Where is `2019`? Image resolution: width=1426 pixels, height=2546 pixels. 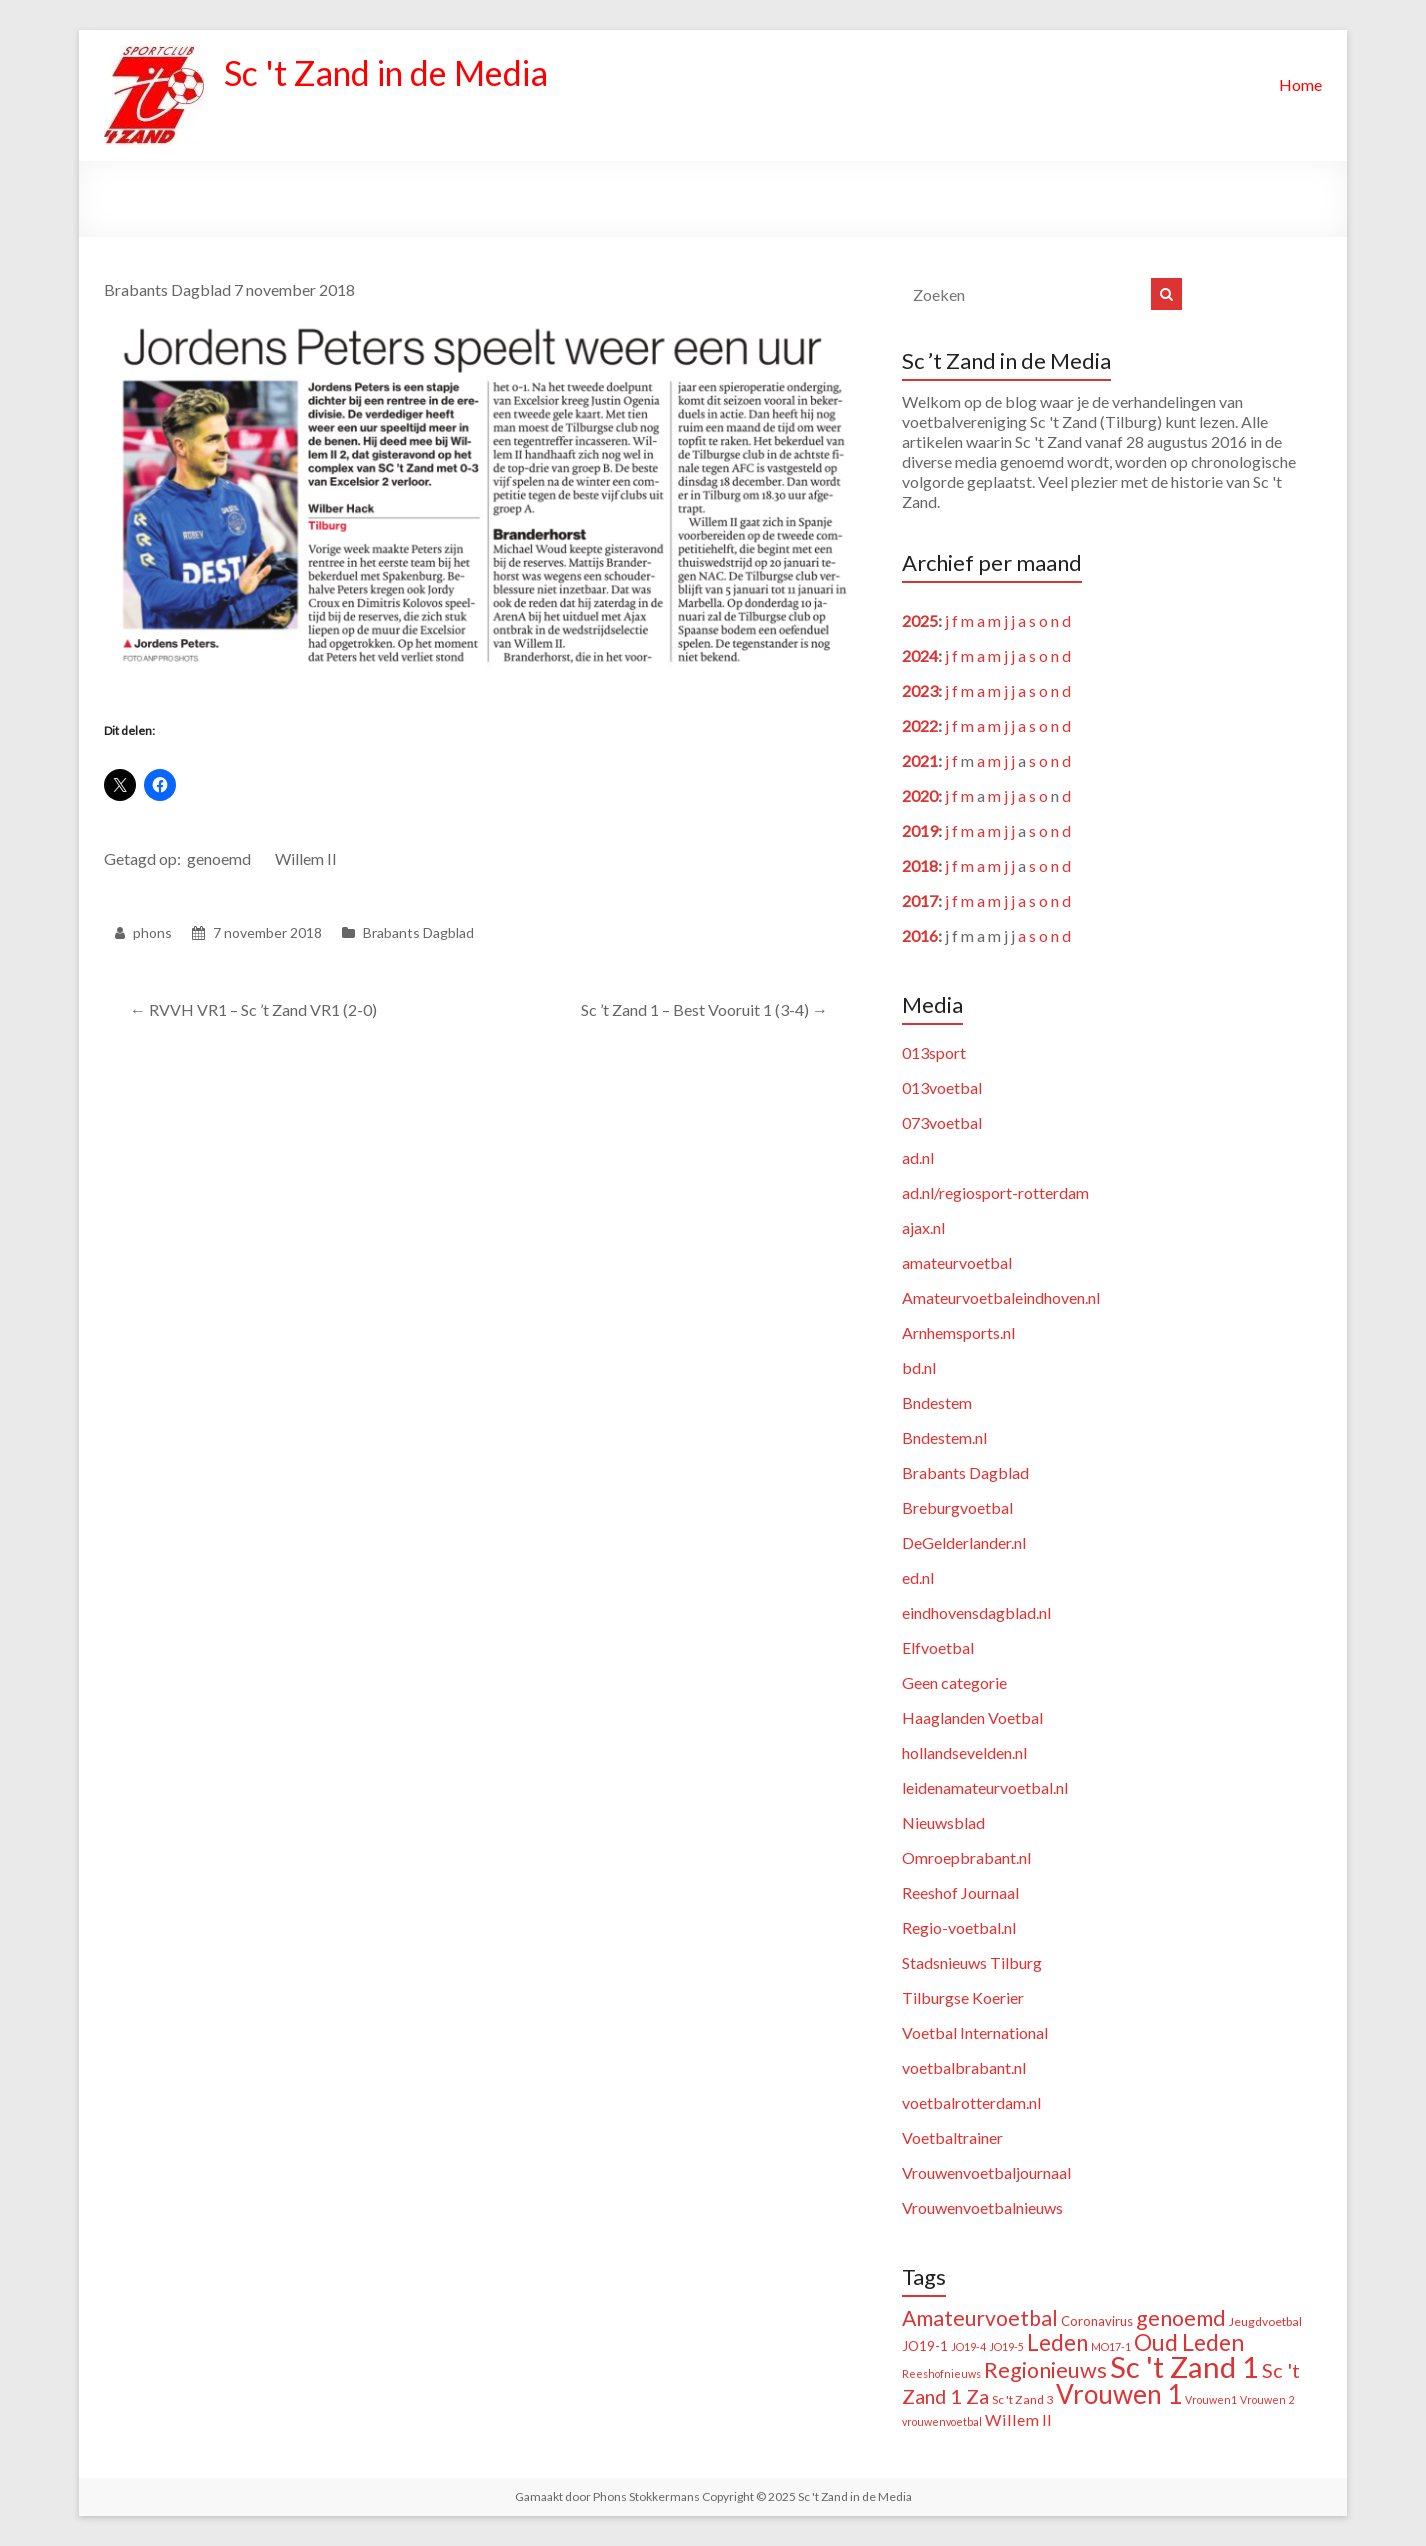
2019 is located at coordinates (920, 830).